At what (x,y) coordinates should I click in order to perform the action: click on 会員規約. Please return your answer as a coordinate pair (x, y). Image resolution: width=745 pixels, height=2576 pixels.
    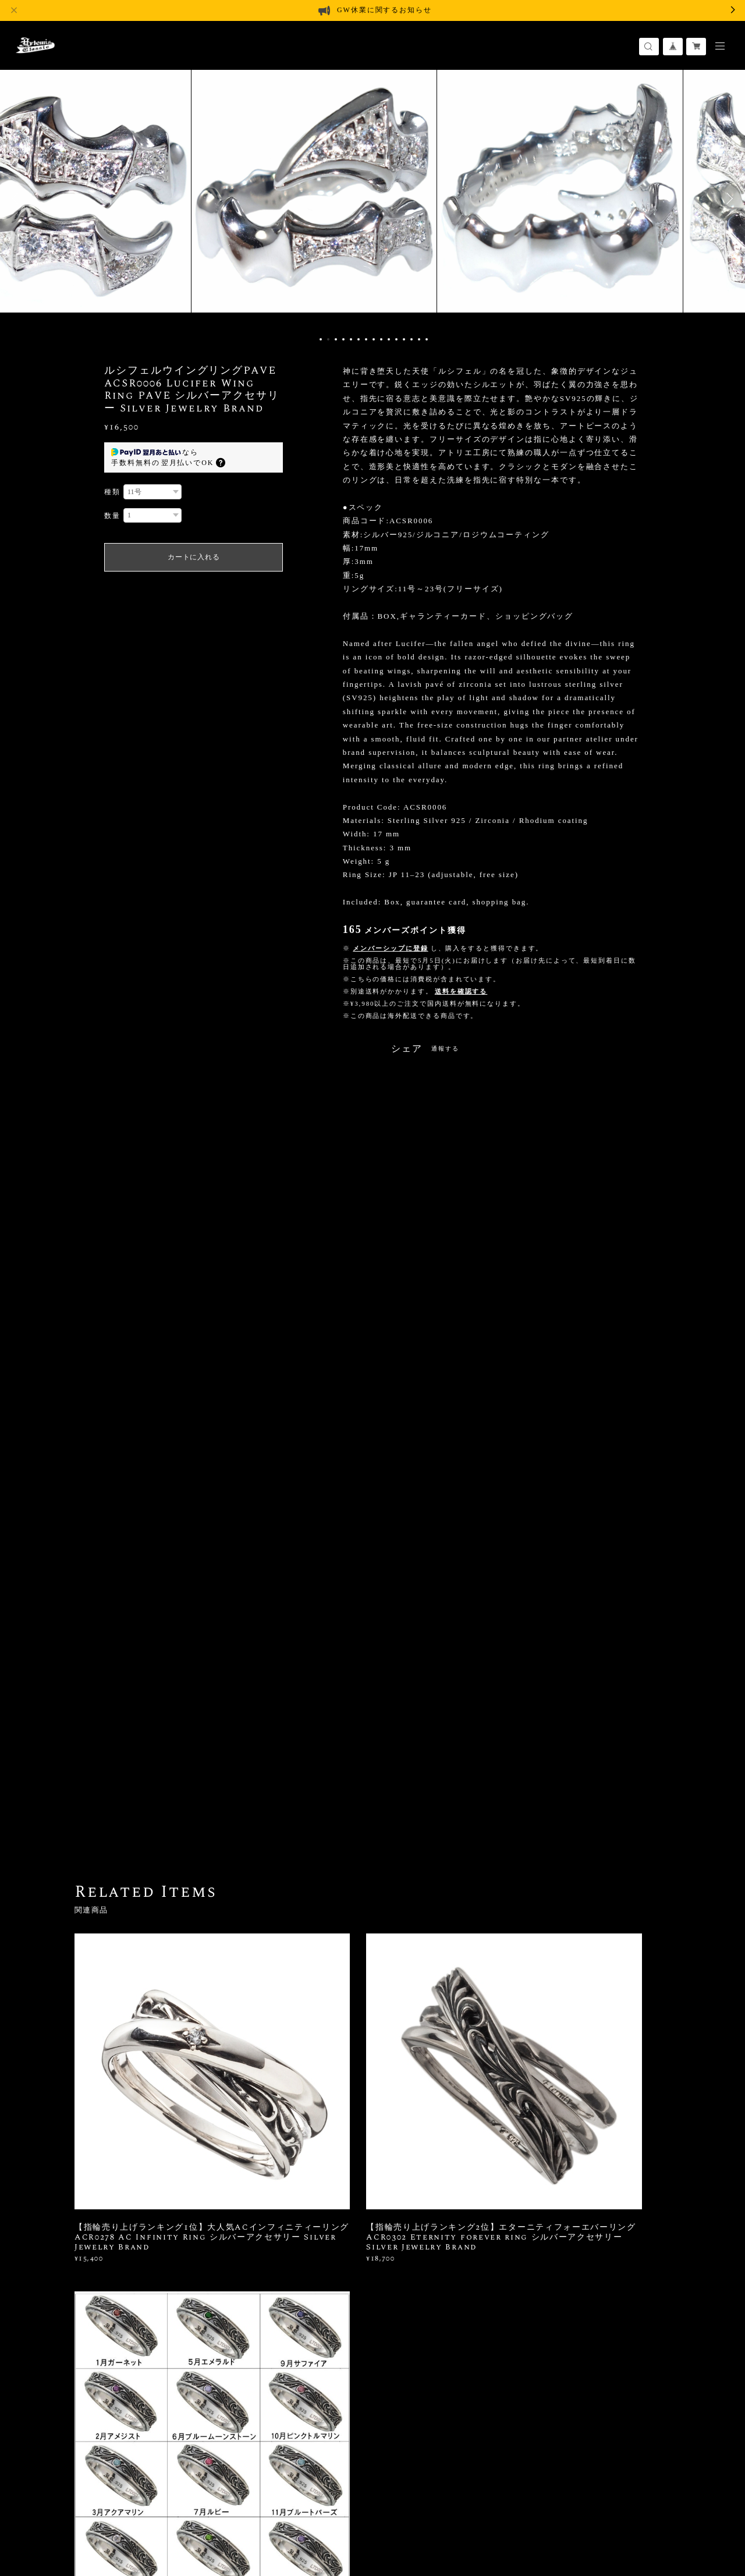
    Looking at the image, I should click on (269, 2511).